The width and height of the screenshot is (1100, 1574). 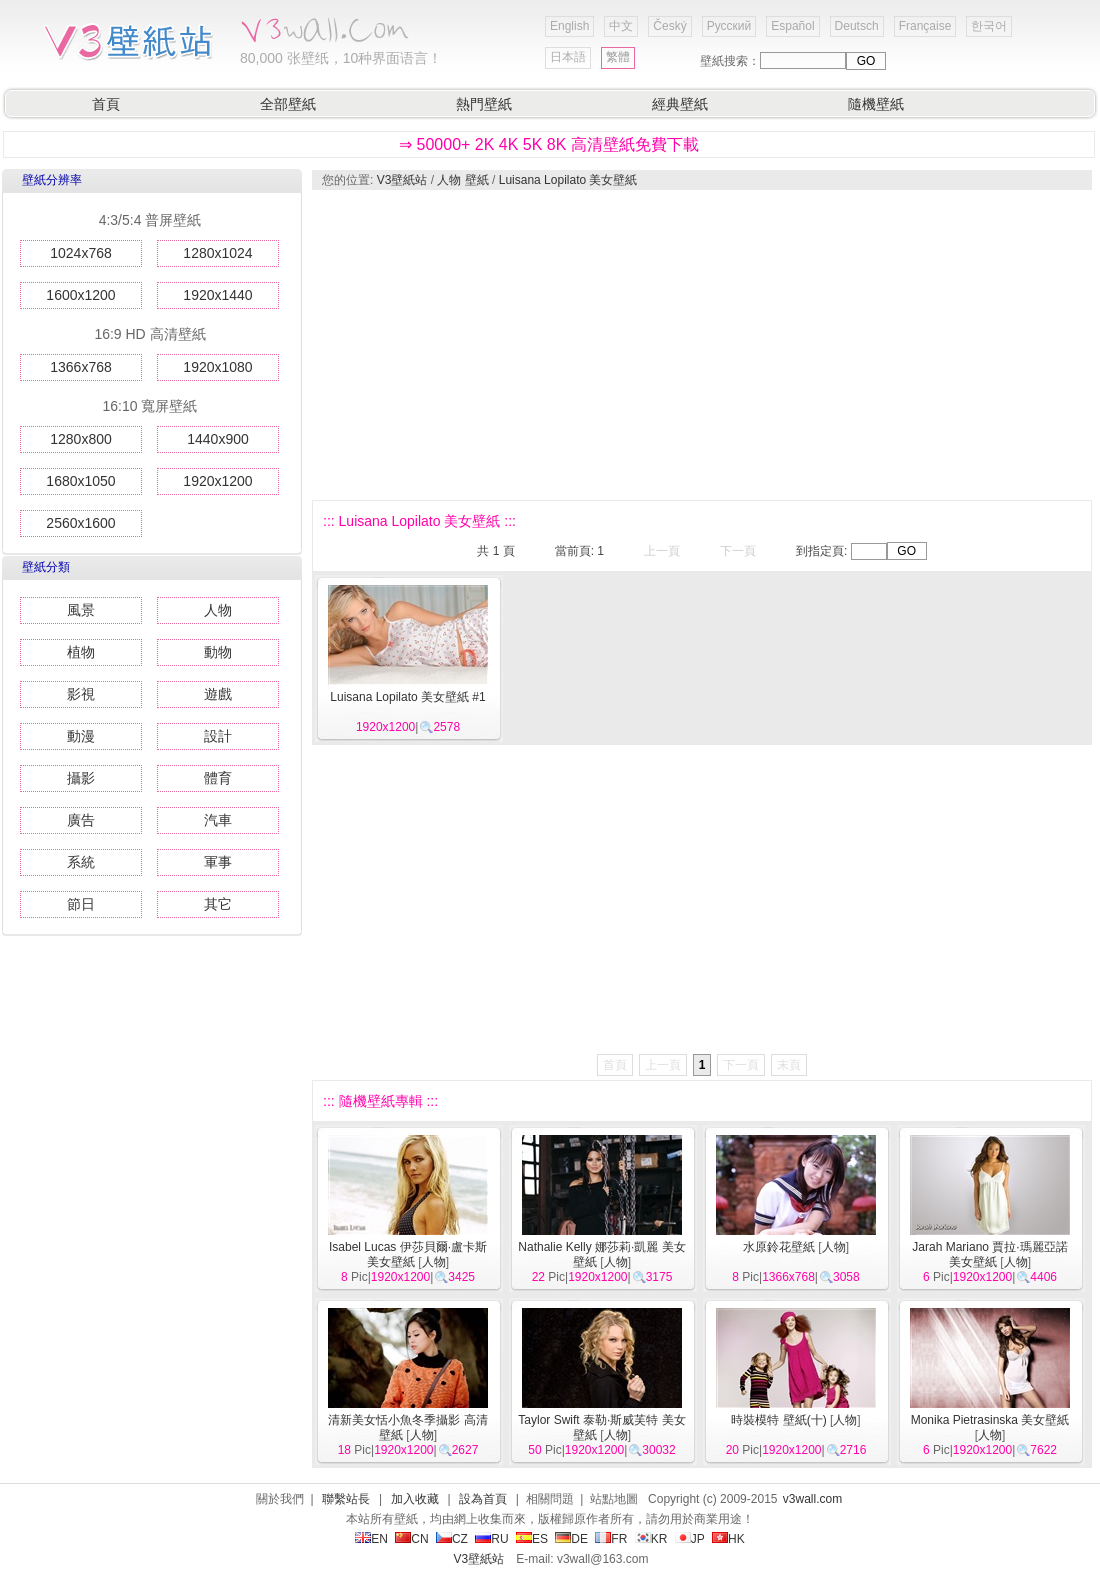 What do you see at coordinates (81, 904) in the screenshot?
I see `節日` at bounding box center [81, 904].